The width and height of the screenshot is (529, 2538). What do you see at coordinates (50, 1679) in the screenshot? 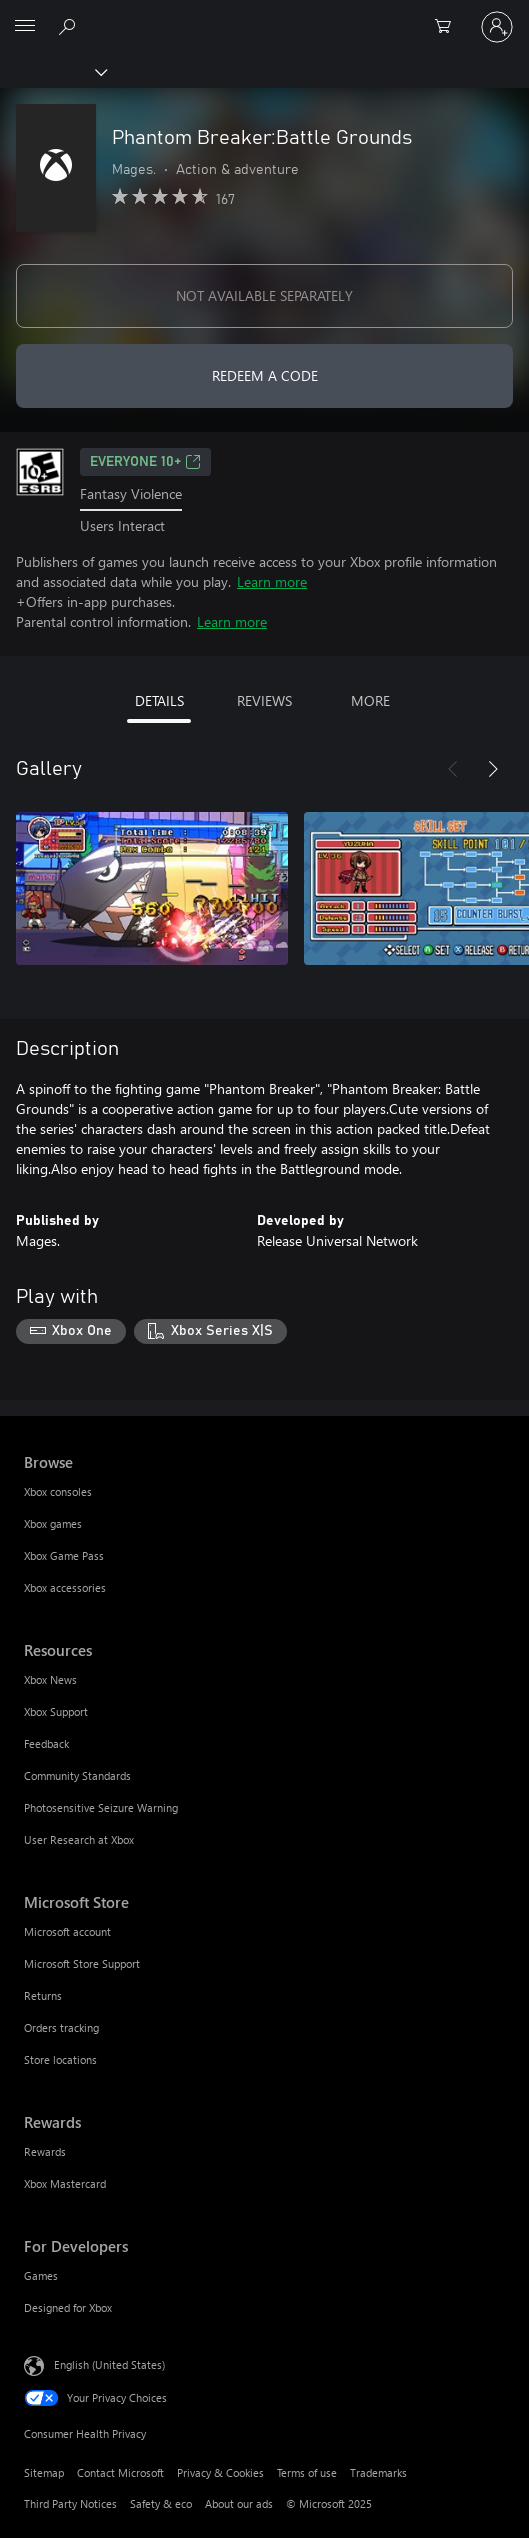
I see `Xbox News [Xbox News Resources]` at bounding box center [50, 1679].